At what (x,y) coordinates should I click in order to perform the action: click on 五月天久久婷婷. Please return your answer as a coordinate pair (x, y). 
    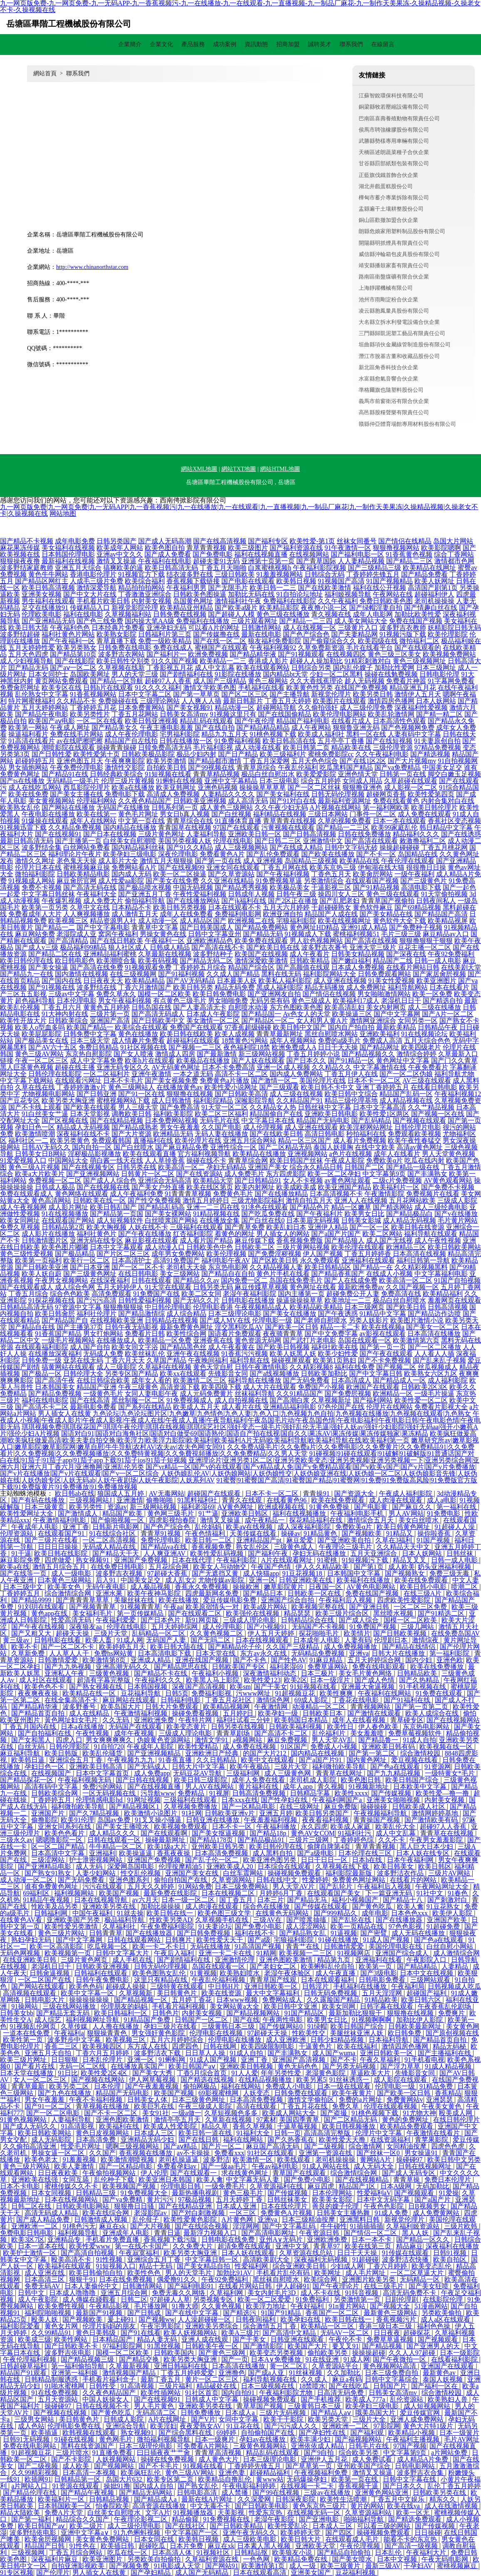
    Looking at the image, I should click on (151, 1886).